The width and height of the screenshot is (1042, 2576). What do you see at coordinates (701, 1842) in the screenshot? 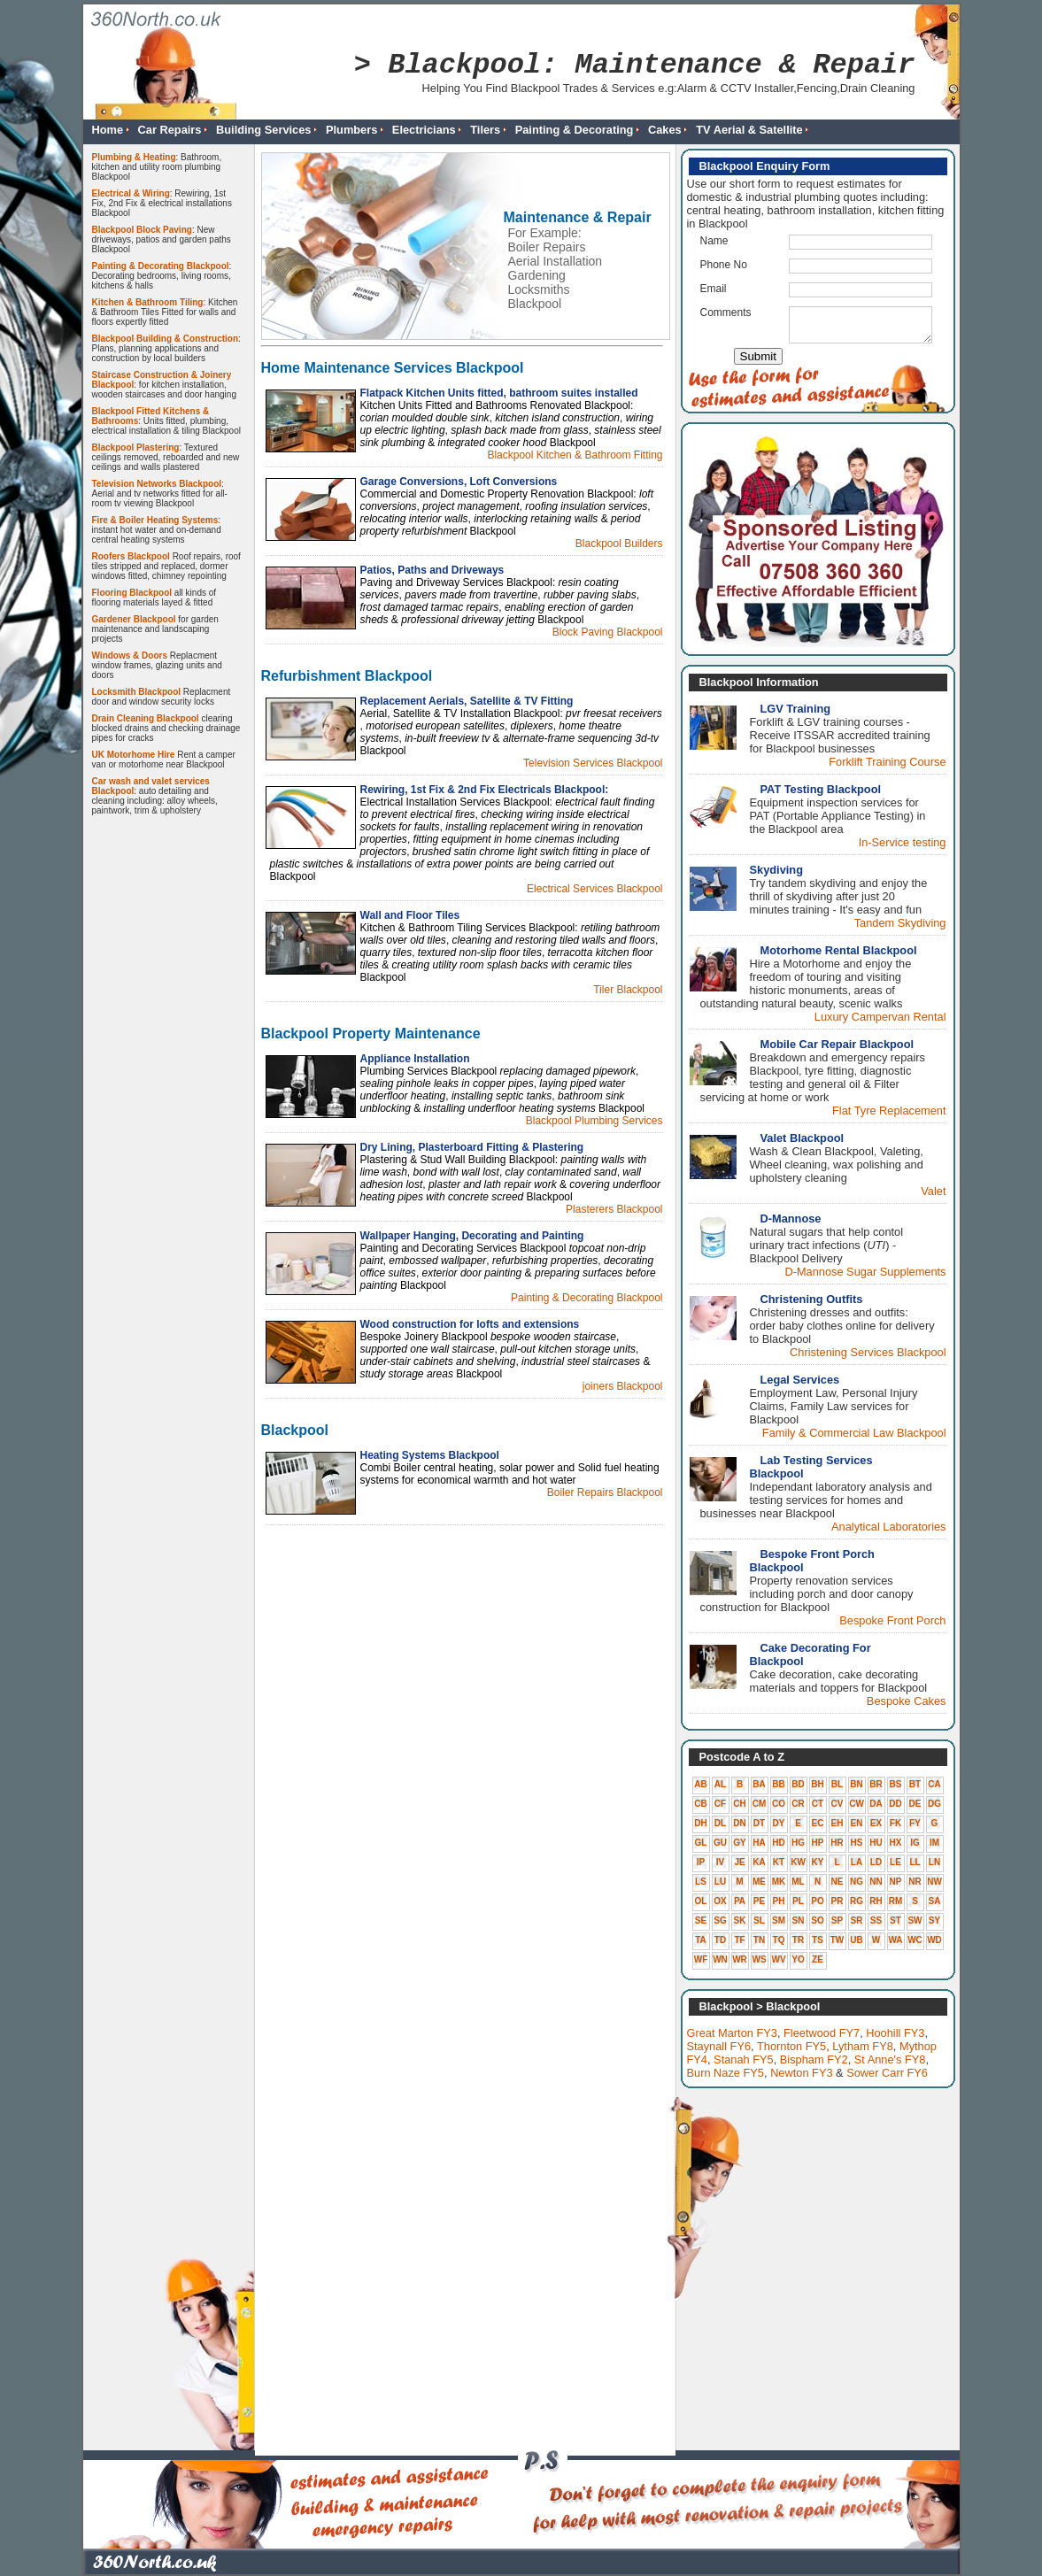
I see `GL` at bounding box center [701, 1842].